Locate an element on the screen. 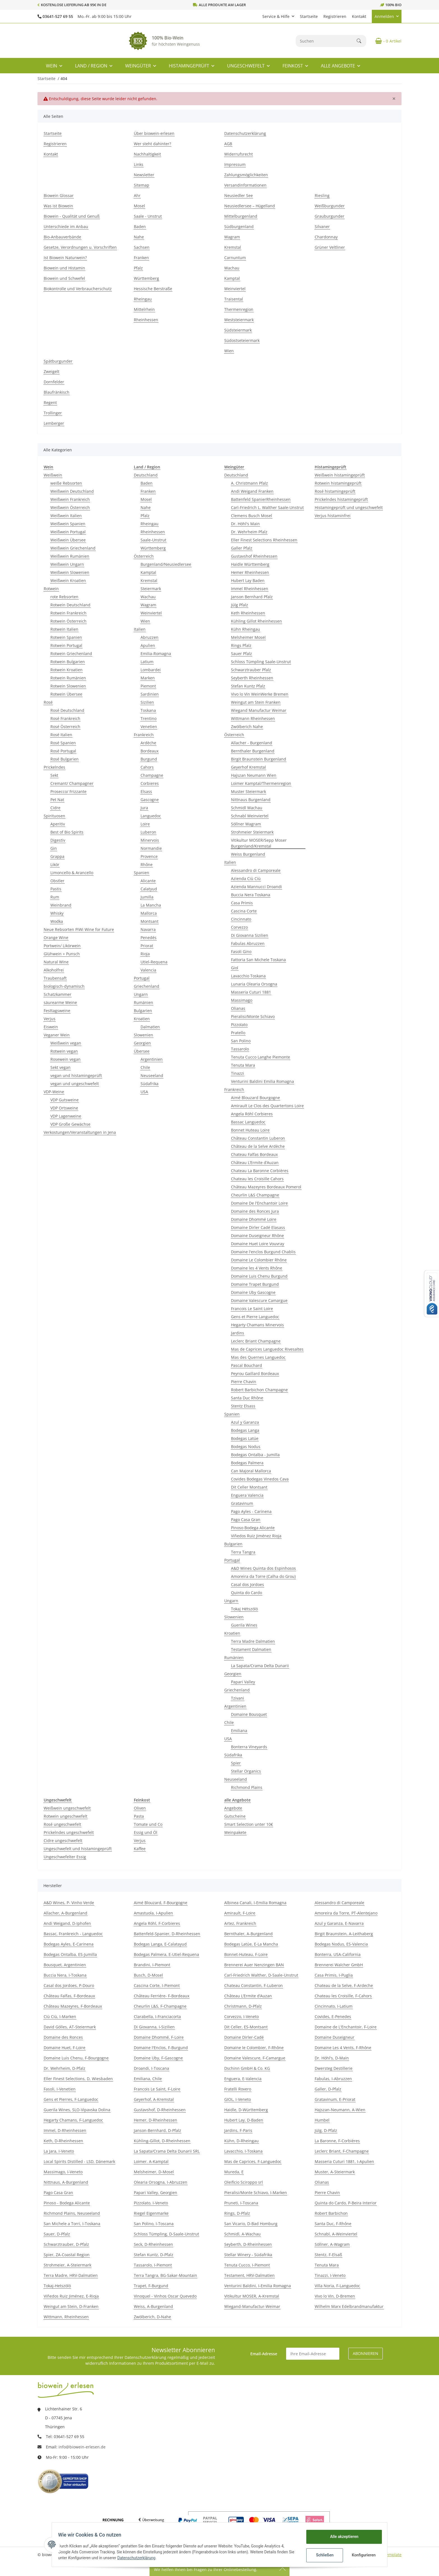 The width and height of the screenshot is (439, 2576). Quinta do Cardo is located at coordinates (246, 1592).